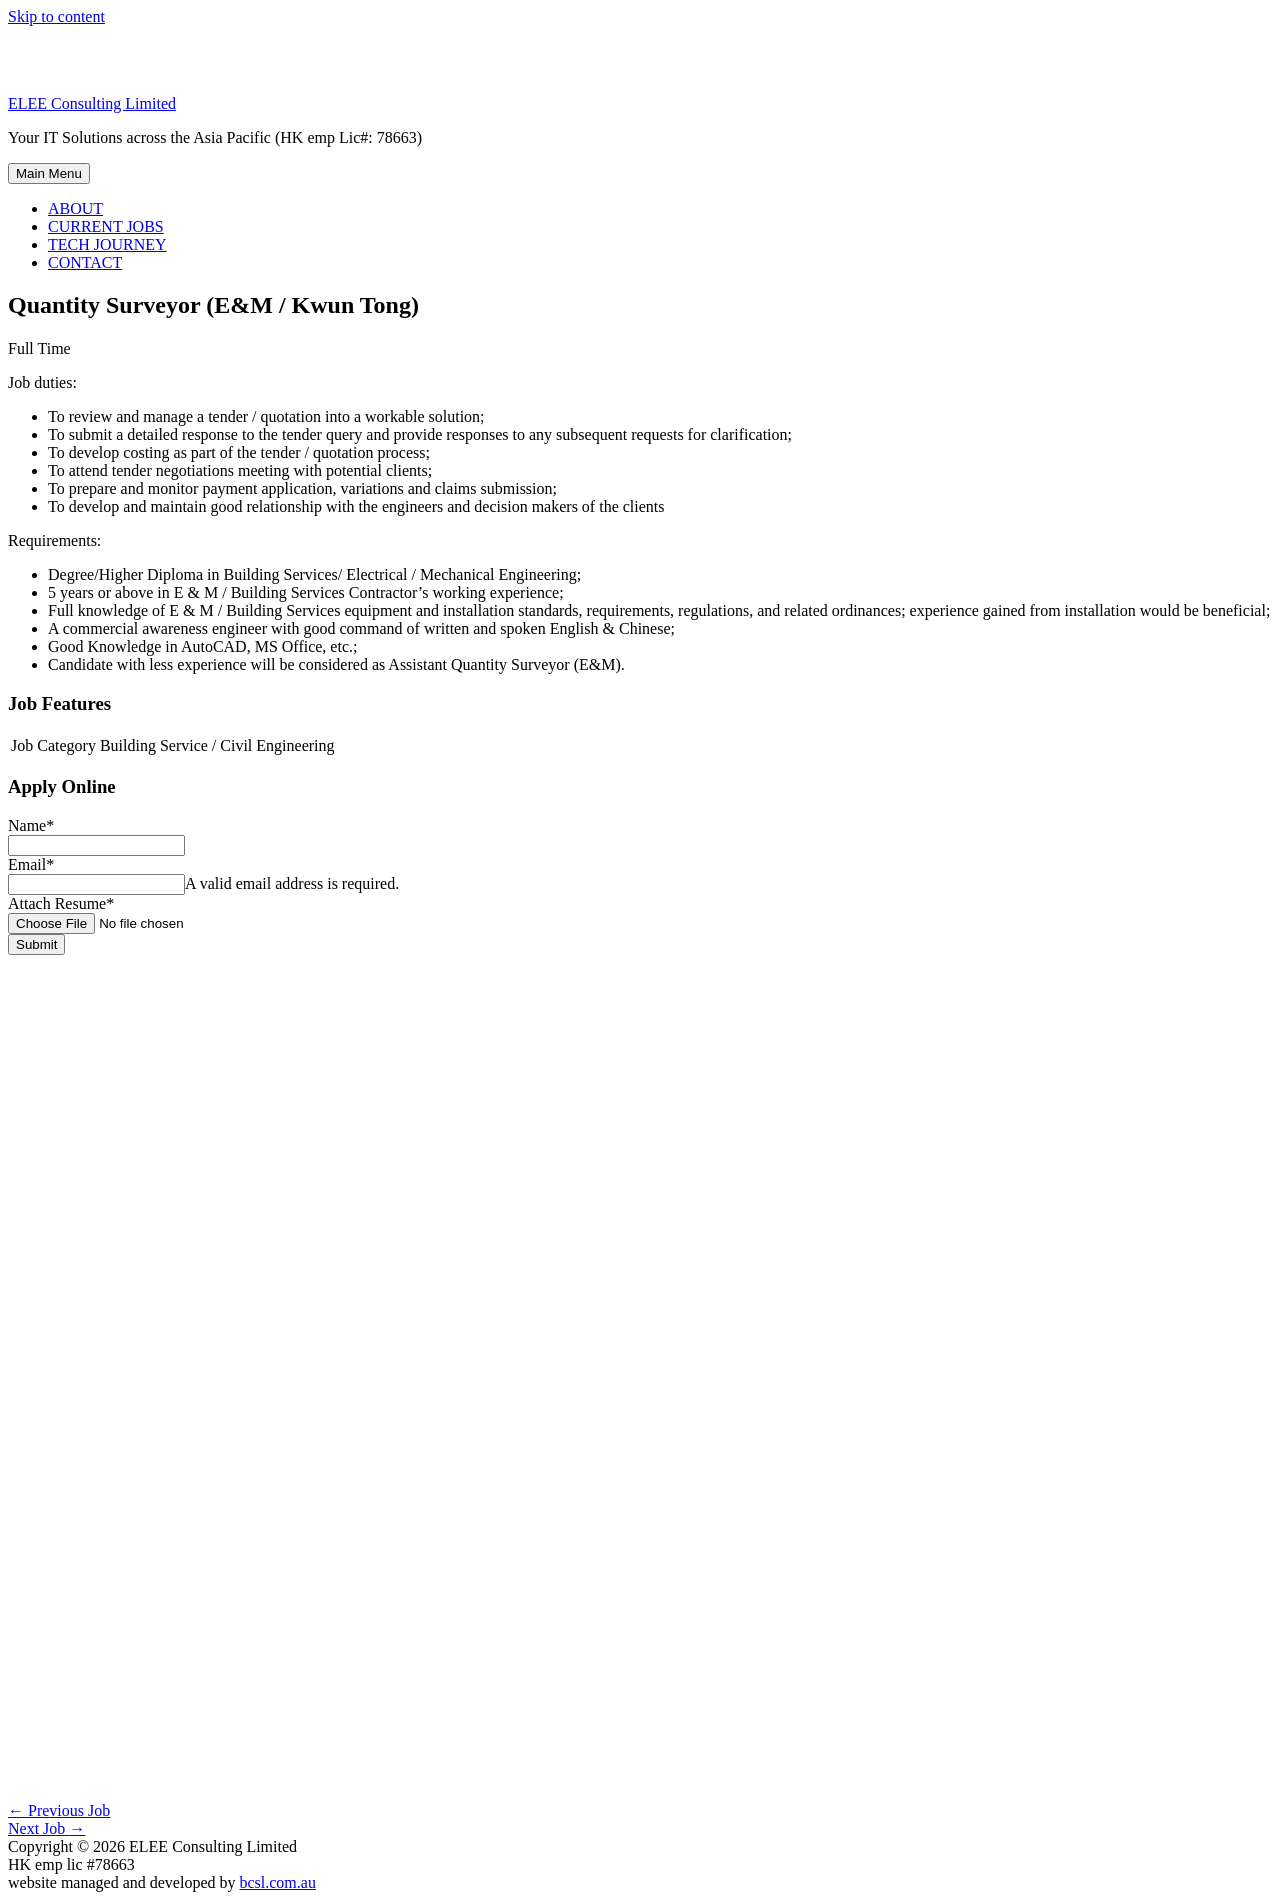  What do you see at coordinates (31, 864) in the screenshot?
I see `Email` at bounding box center [31, 864].